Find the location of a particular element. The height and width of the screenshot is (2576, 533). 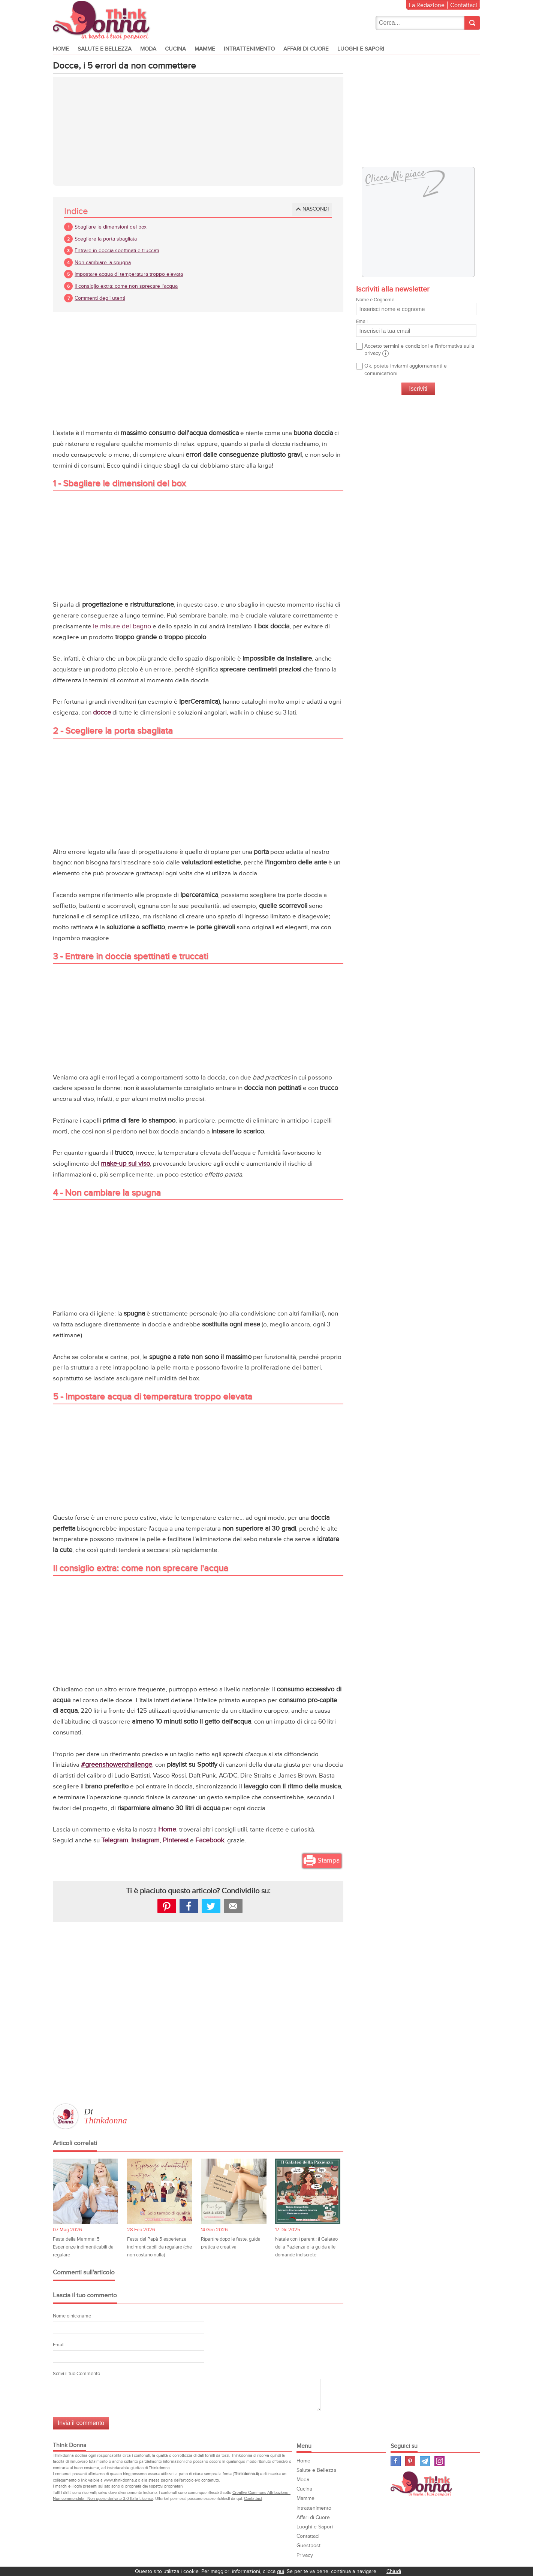

Il consiglio extra: come non sprecare l'acqua is located at coordinates (126, 287).